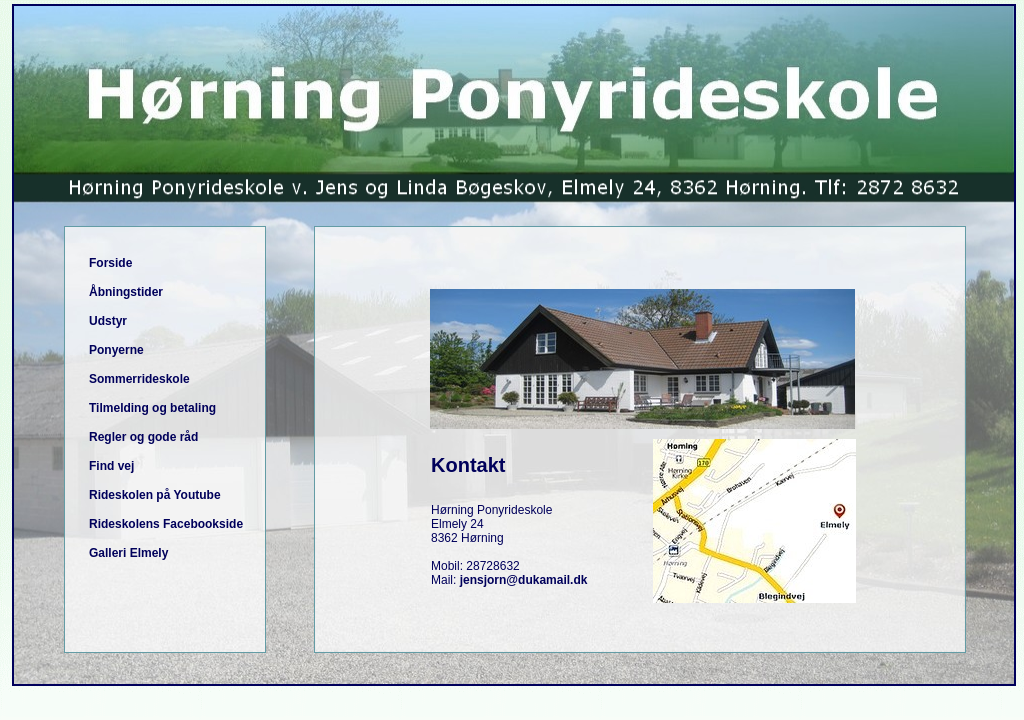  I want to click on Sommerrideskole, so click(139, 379).